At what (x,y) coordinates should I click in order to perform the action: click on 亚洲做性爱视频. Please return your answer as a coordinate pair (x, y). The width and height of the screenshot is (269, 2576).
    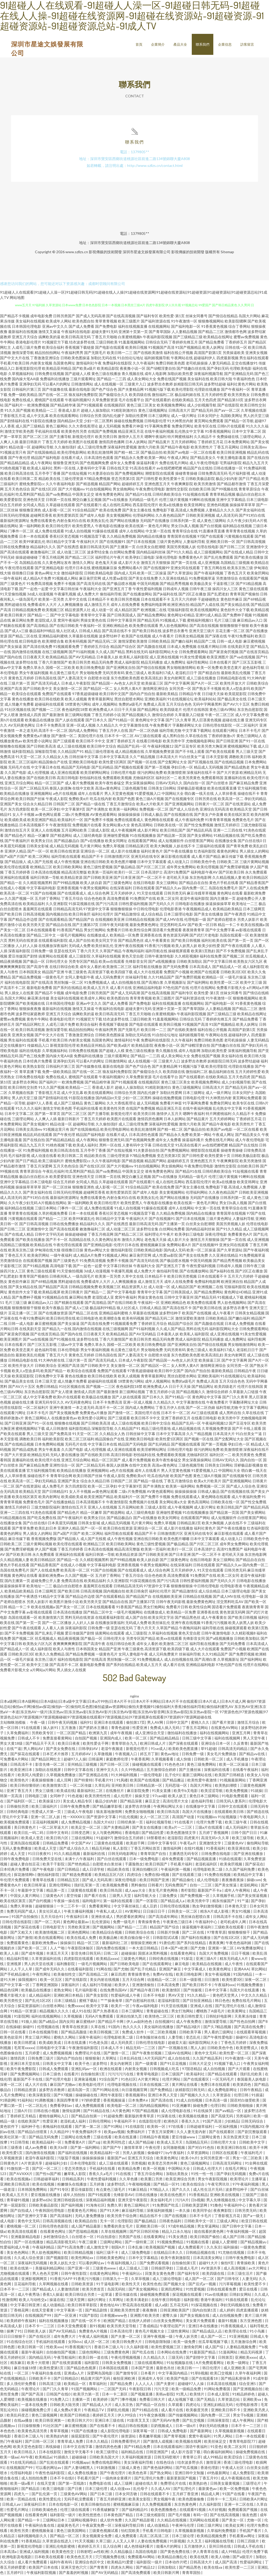
    Looking at the image, I should click on (116, 836).